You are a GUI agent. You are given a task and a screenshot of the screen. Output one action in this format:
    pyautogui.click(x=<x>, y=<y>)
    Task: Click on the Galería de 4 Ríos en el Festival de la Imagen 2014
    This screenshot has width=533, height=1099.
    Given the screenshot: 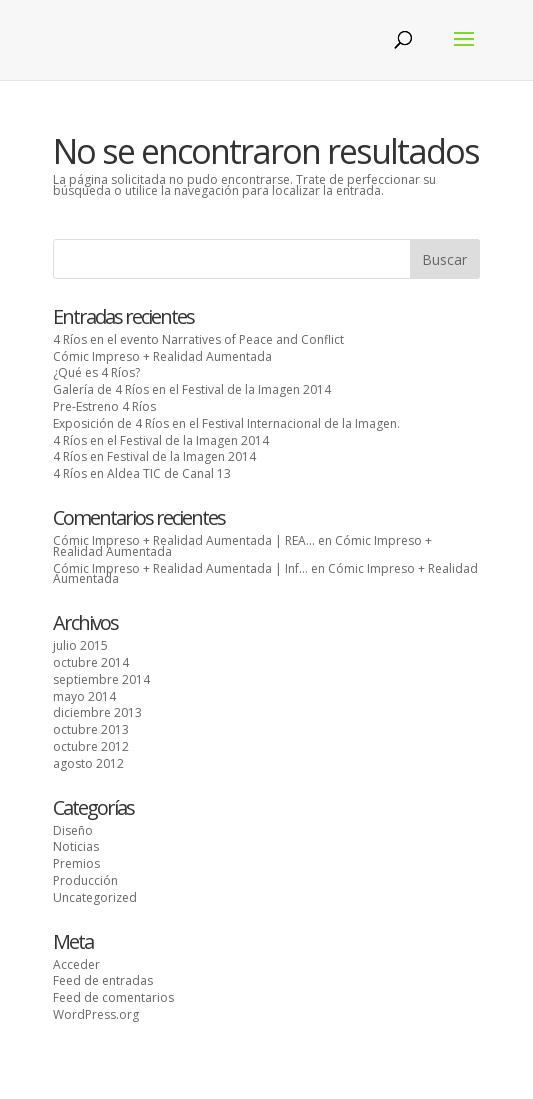 What is the action you would take?
    pyautogui.click(x=192, y=389)
    